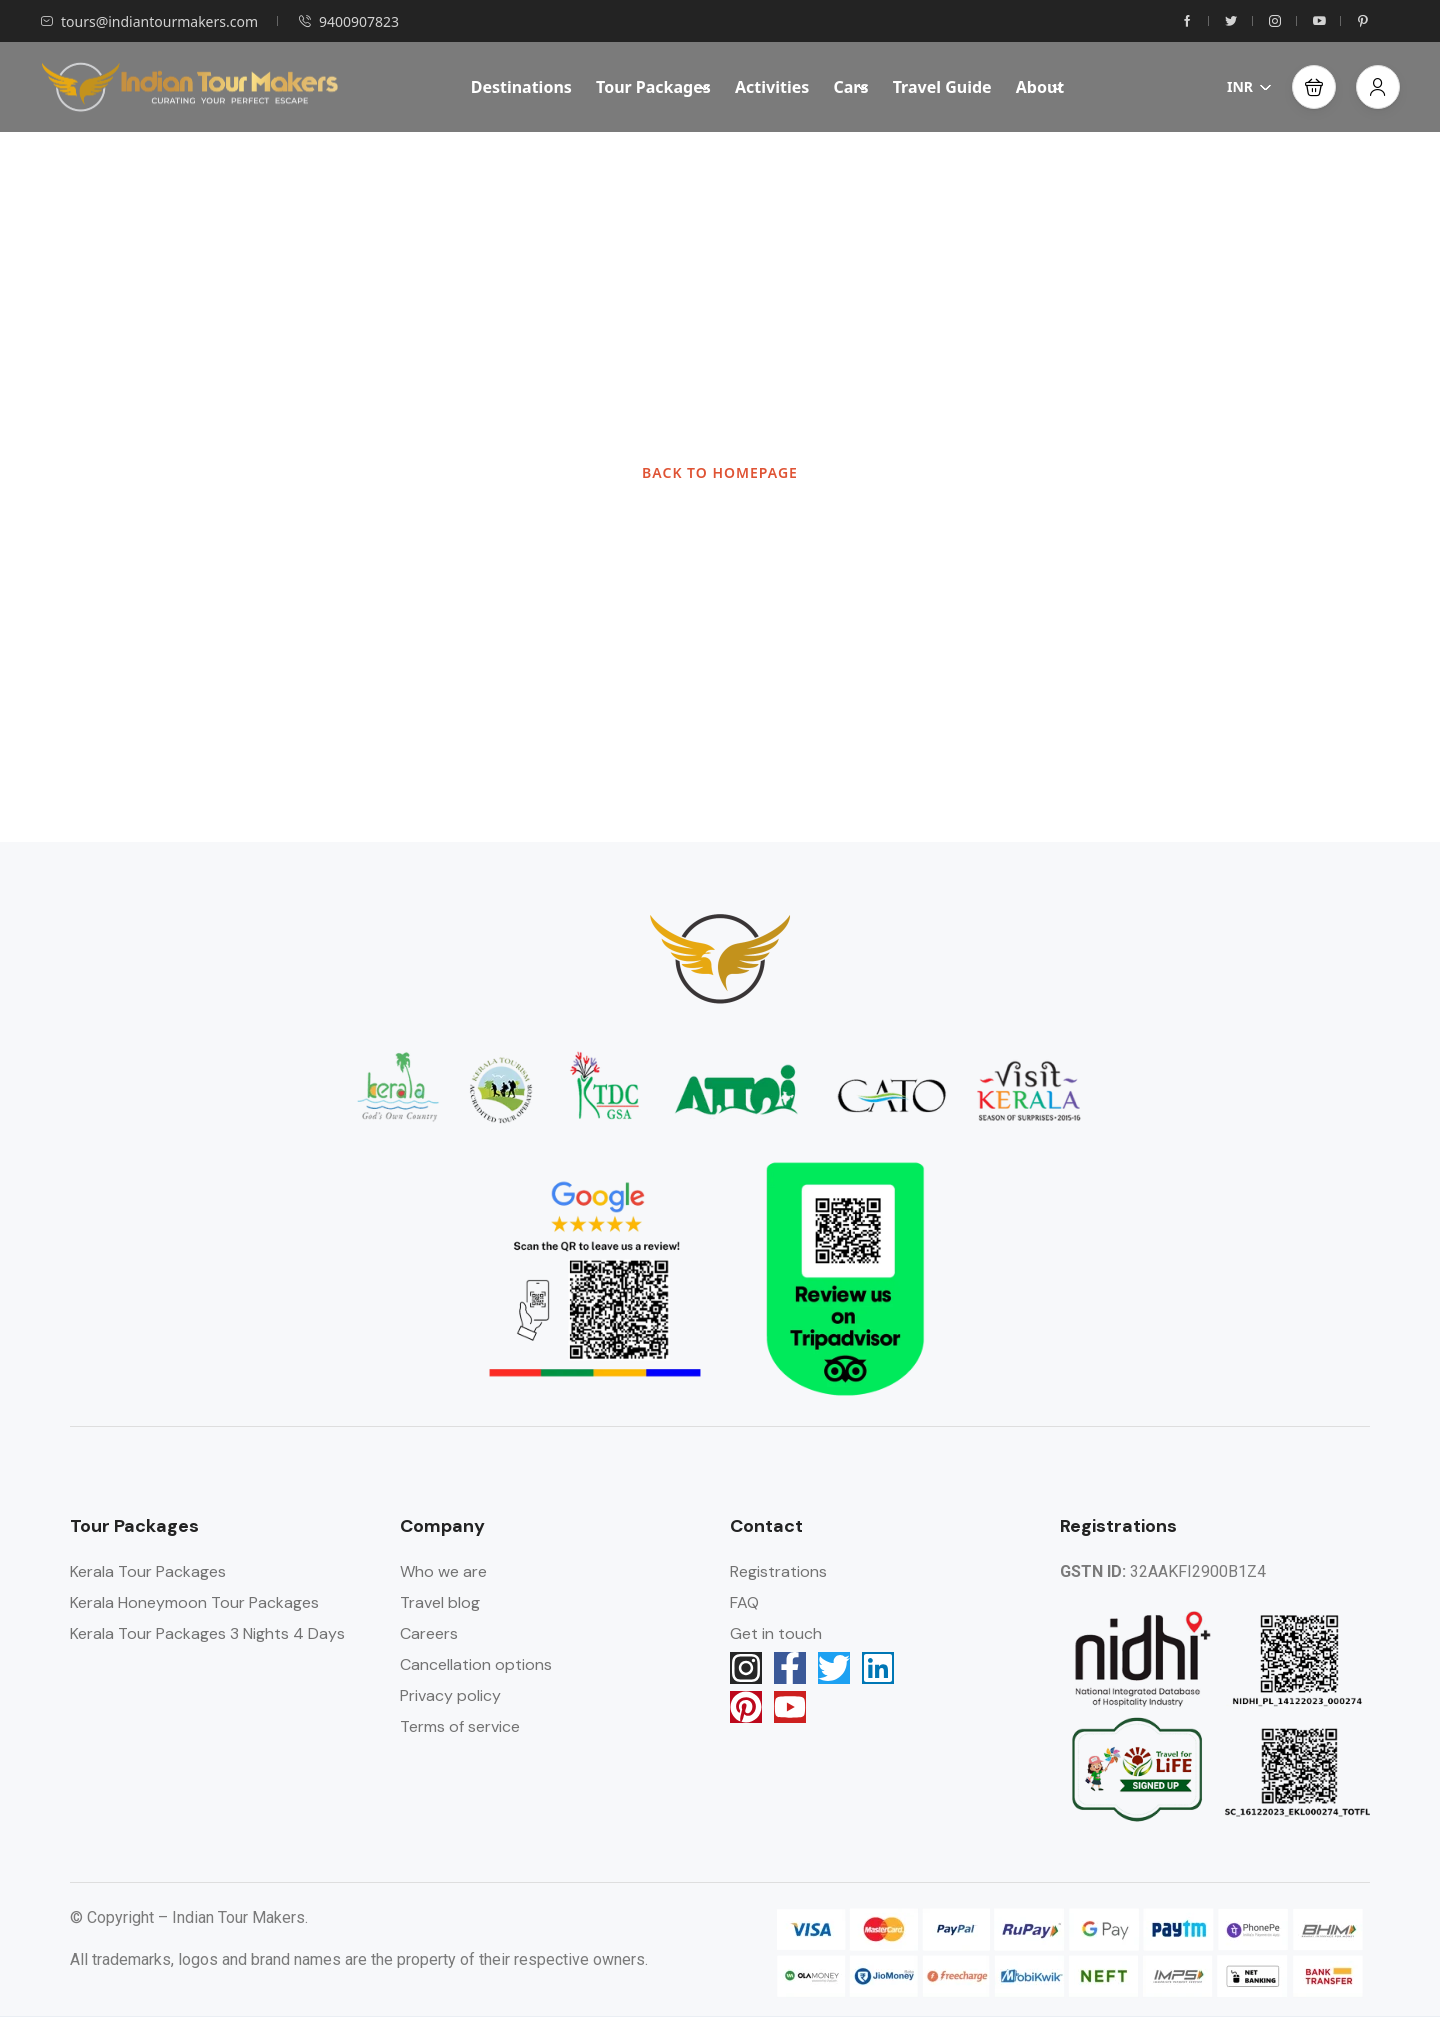  I want to click on Cars, so click(850, 87).